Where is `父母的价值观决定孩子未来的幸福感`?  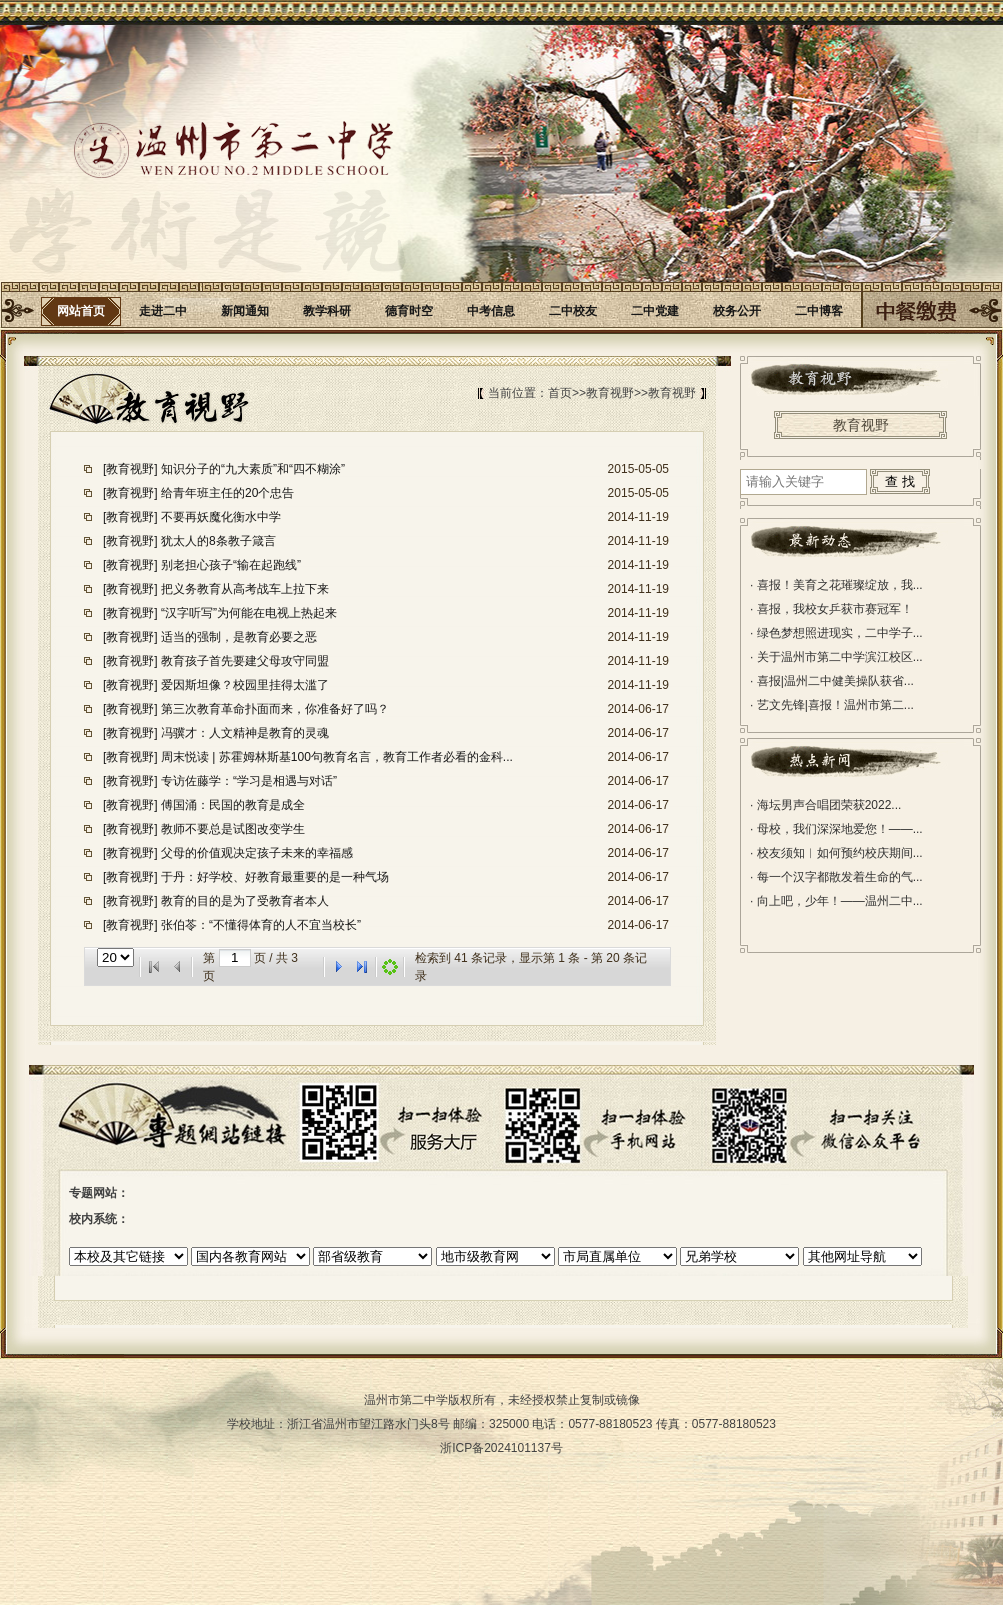 父母的价值观决定孩子未来的幸福感 is located at coordinates (257, 853).